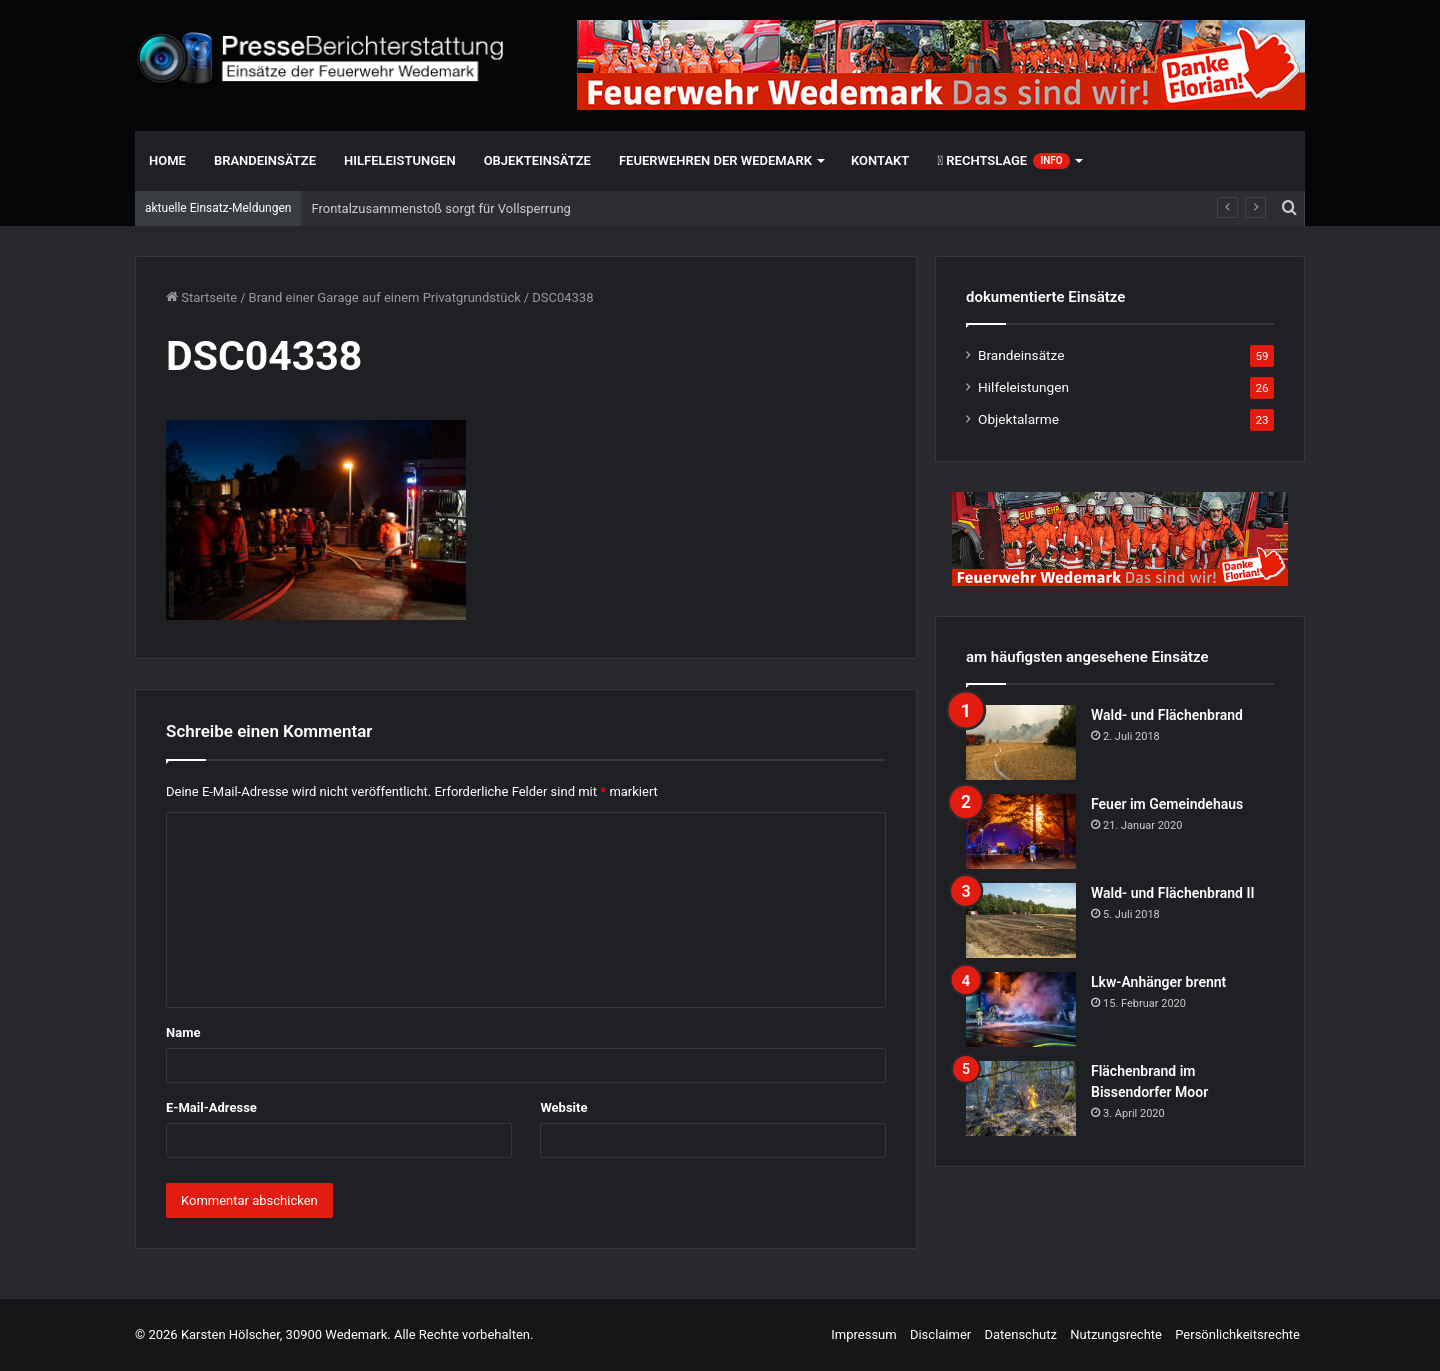 This screenshot has width=1440, height=1371. Describe the element at coordinates (537, 160) in the screenshot. I see `Objekteinsätze` at that location.